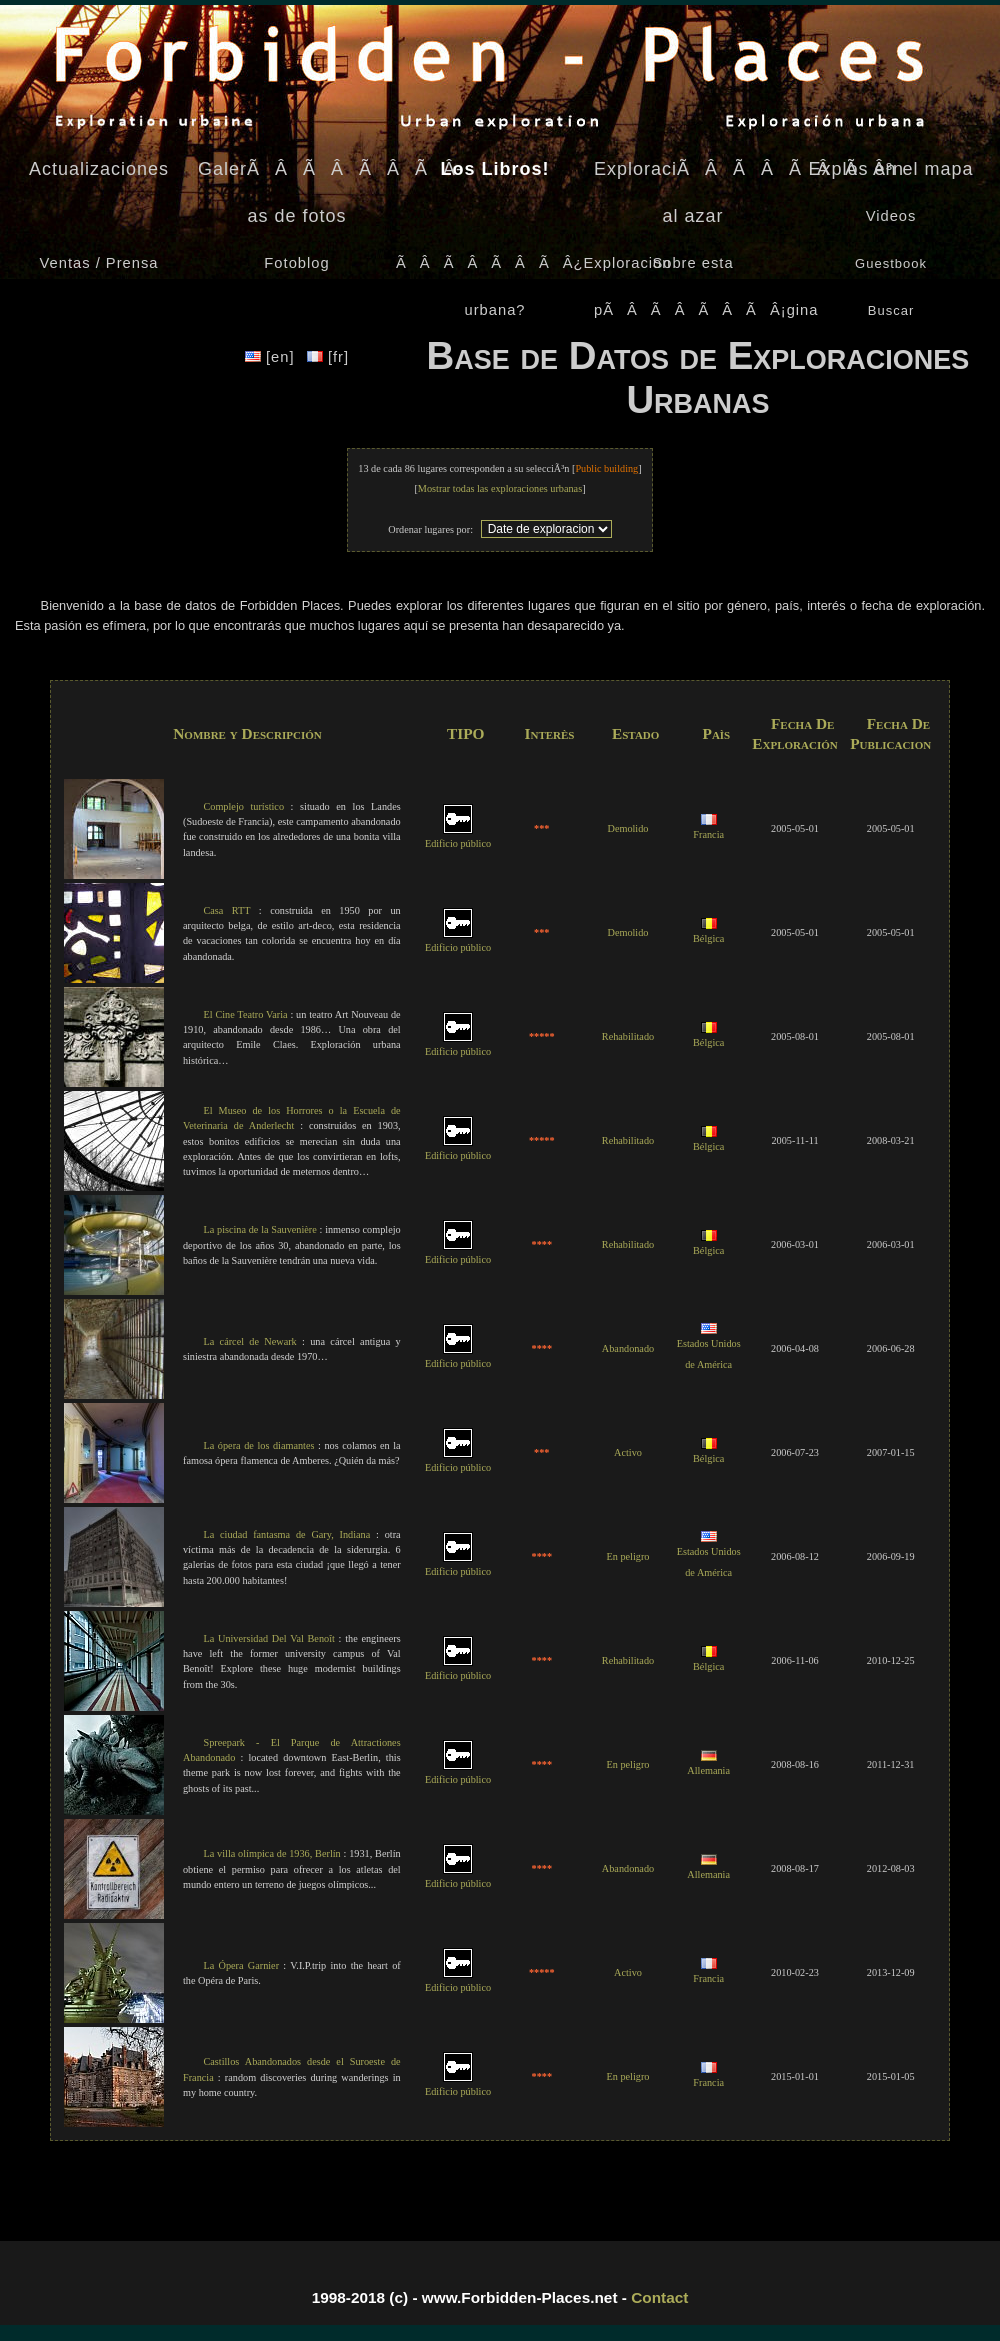 The width and height of the screenshot is (1000, 2341). Describe the element at coordinates (241, 1965) in the screenshot. I see `La Ópera Garnier` at that location.